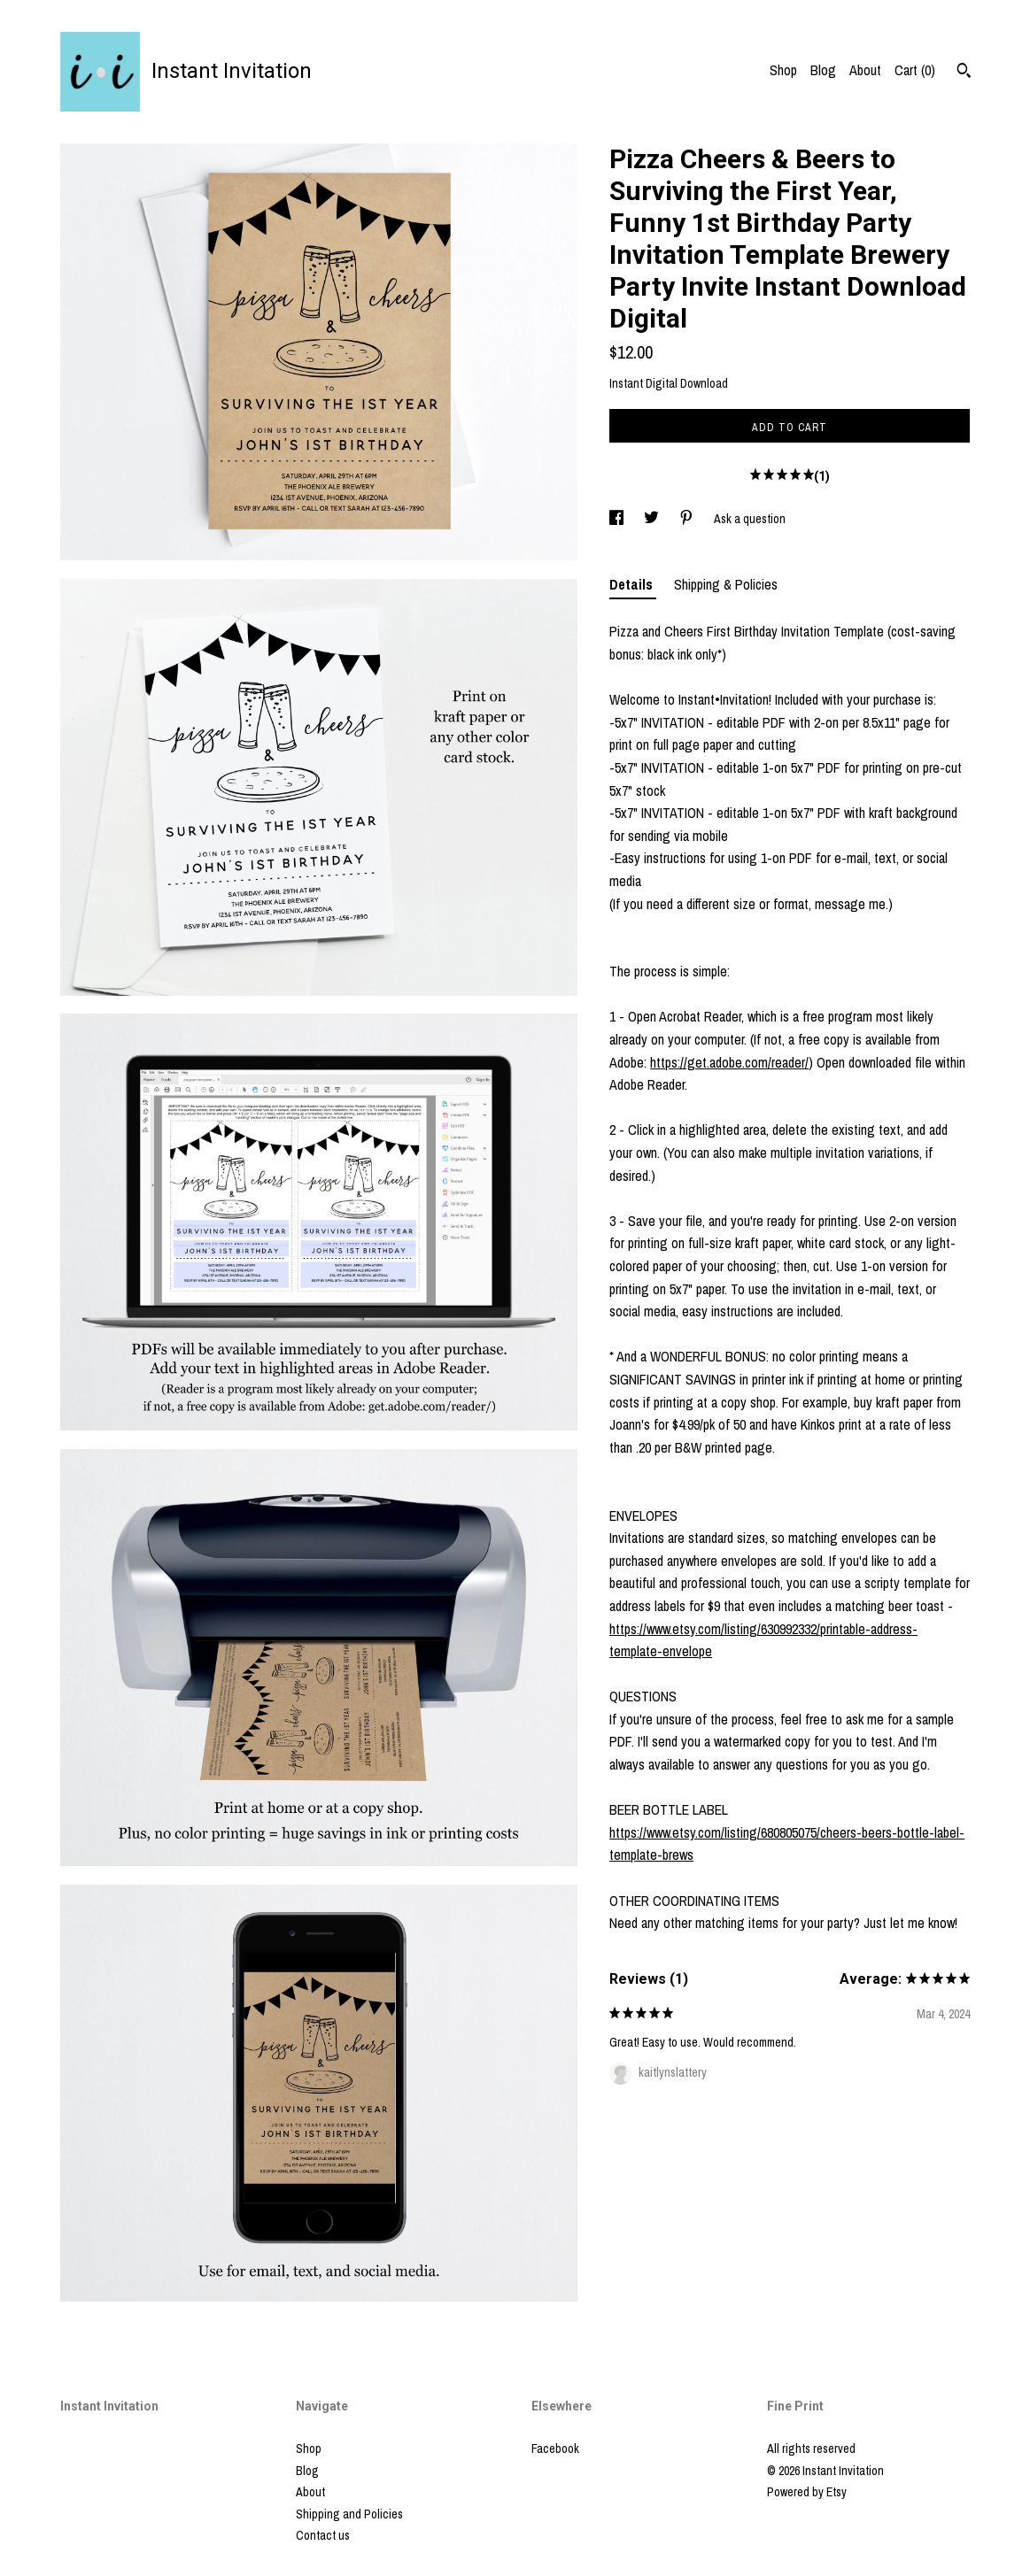 The image size is (1030, 2576). Describe the element at coordinates (729, 1062) in the screenshot. I see `https://get.adobe.com/reader/` at that location.